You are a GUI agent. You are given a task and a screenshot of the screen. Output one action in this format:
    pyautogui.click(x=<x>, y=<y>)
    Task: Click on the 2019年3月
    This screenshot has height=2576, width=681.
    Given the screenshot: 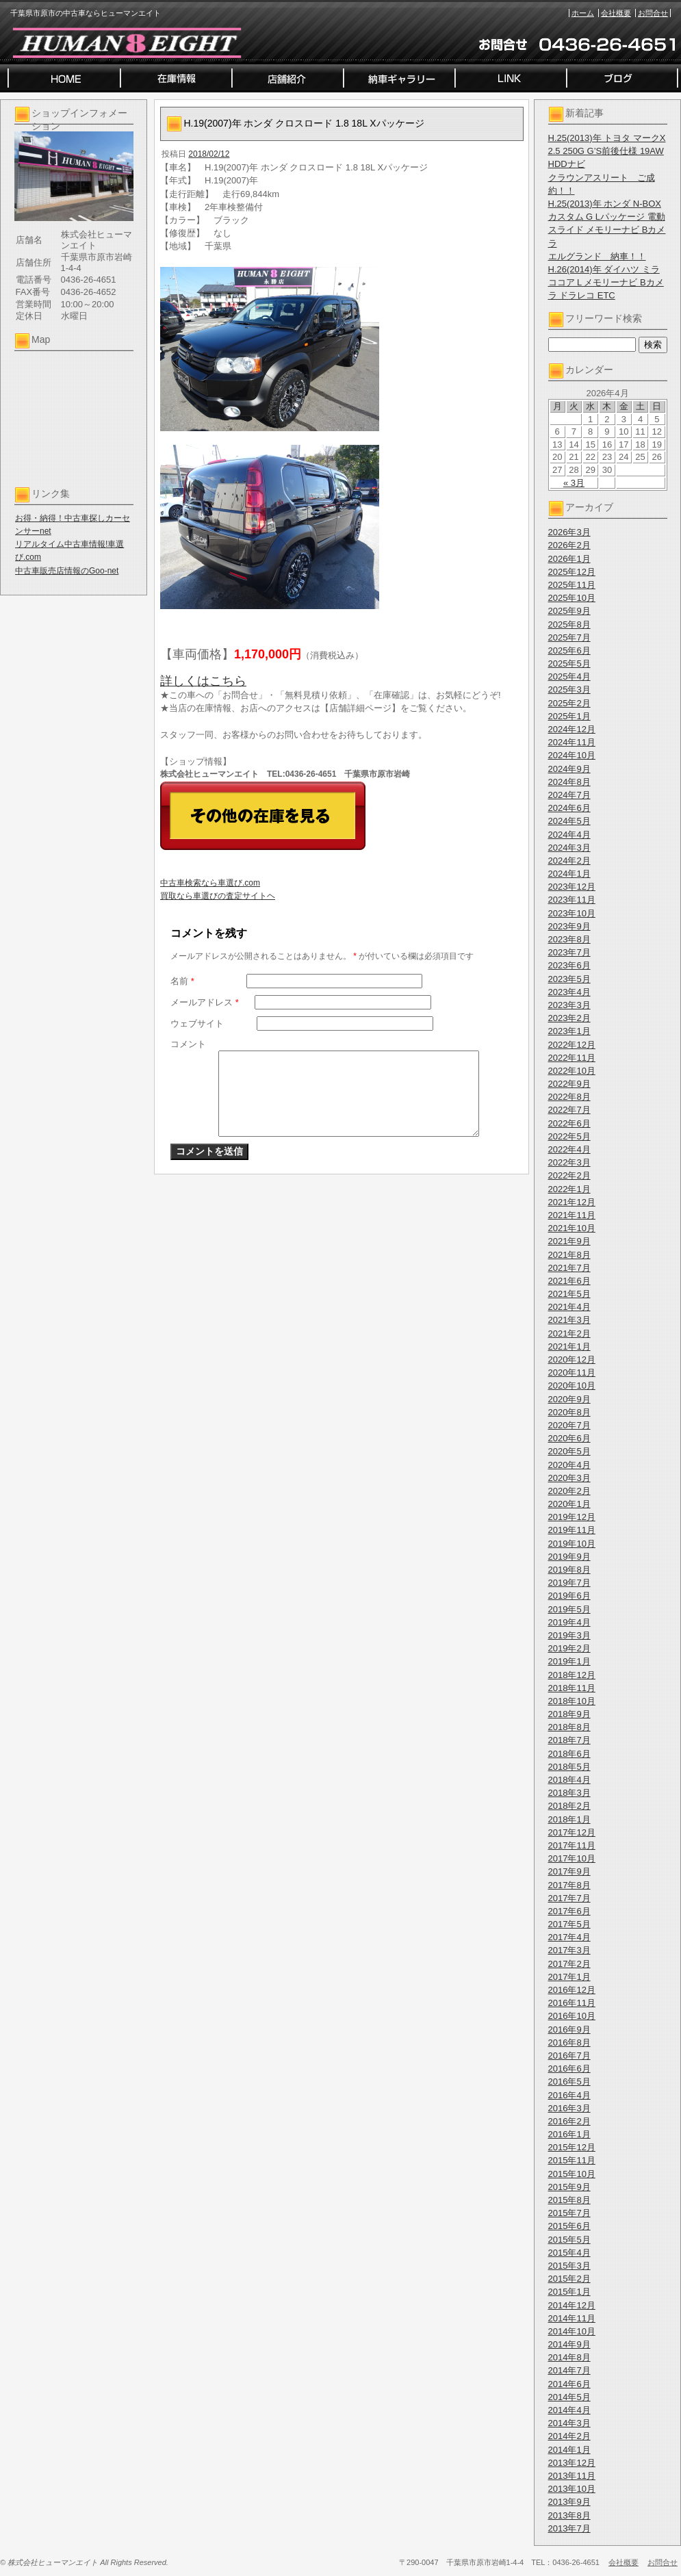 What is the action you would take?
    pyautogui.click(x=569, y=1635)
    